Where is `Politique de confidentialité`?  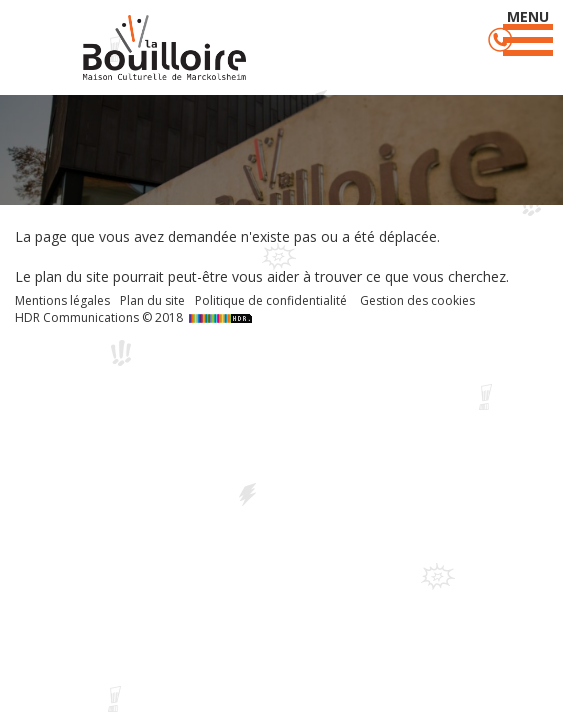 Politique de confidentialité is located at coordinates (271, 300).